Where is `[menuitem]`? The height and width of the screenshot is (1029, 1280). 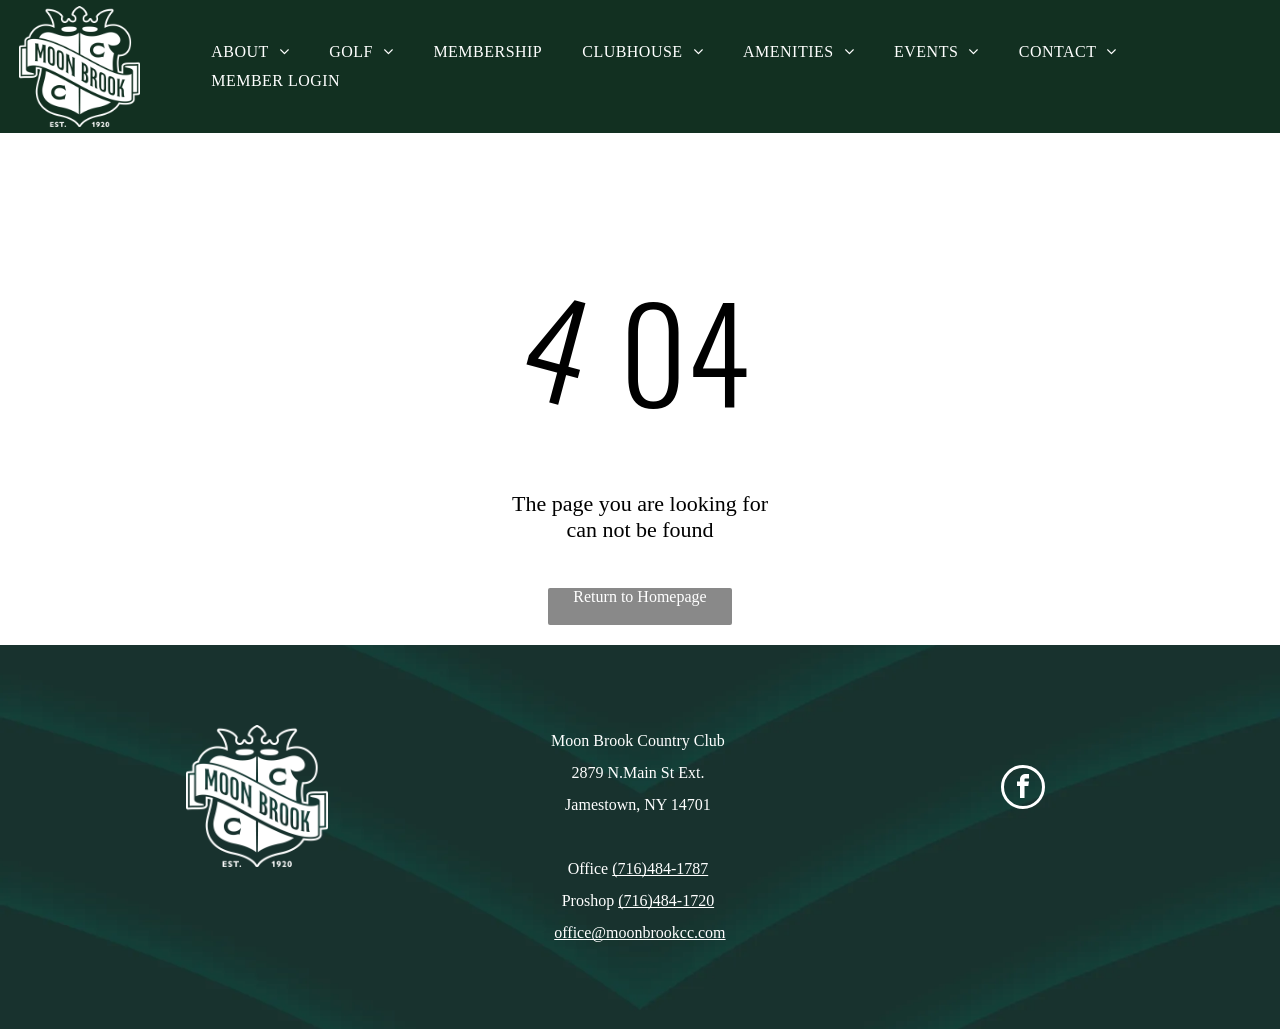 [menuitem] is located at coordinates (250, 52).